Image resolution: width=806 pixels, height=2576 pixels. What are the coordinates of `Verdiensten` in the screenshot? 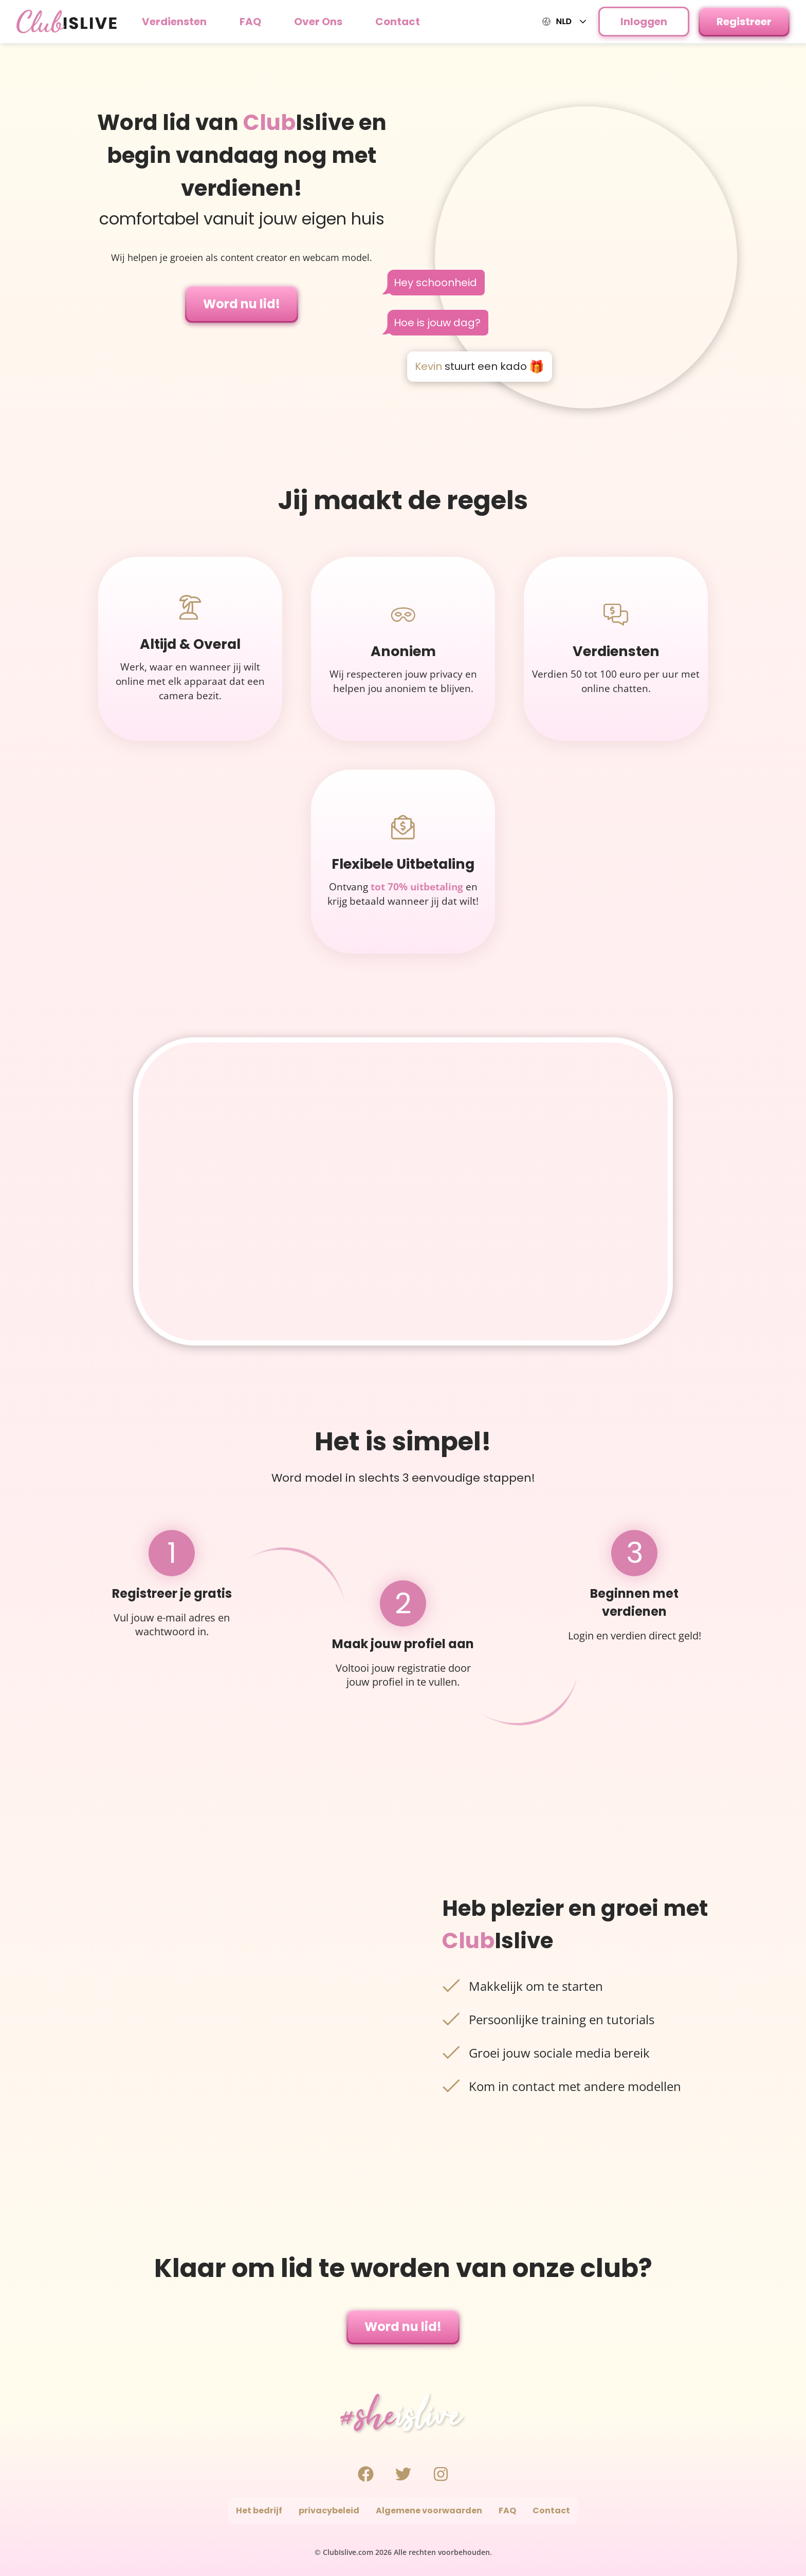 It's located at (174, 21).